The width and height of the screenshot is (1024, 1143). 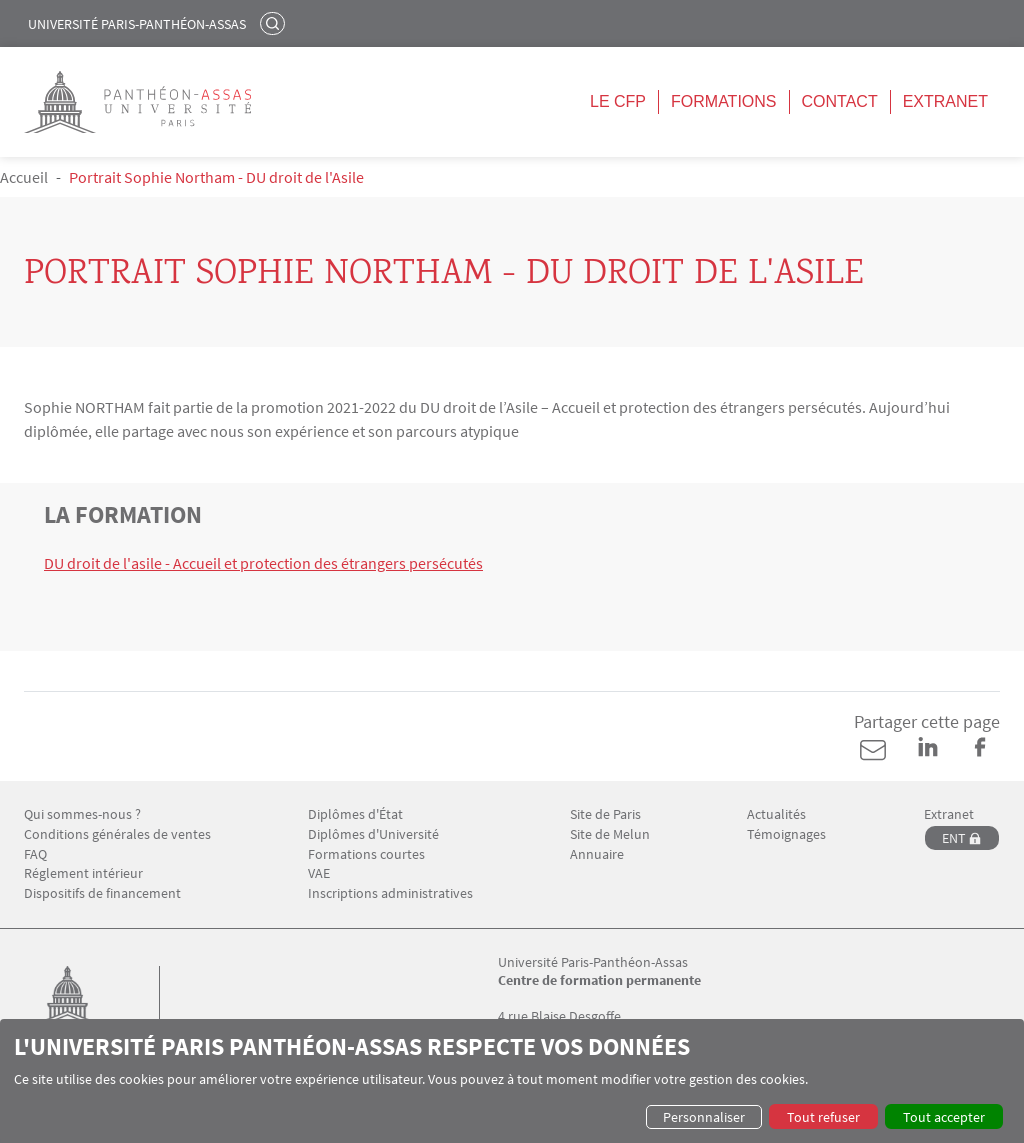 What do you see at coordinates (263, 563) in the screenshot?
I see `DU droit de l'asile - Accueil et protection des étrangers persécutés` at bounding box center [263, 563].